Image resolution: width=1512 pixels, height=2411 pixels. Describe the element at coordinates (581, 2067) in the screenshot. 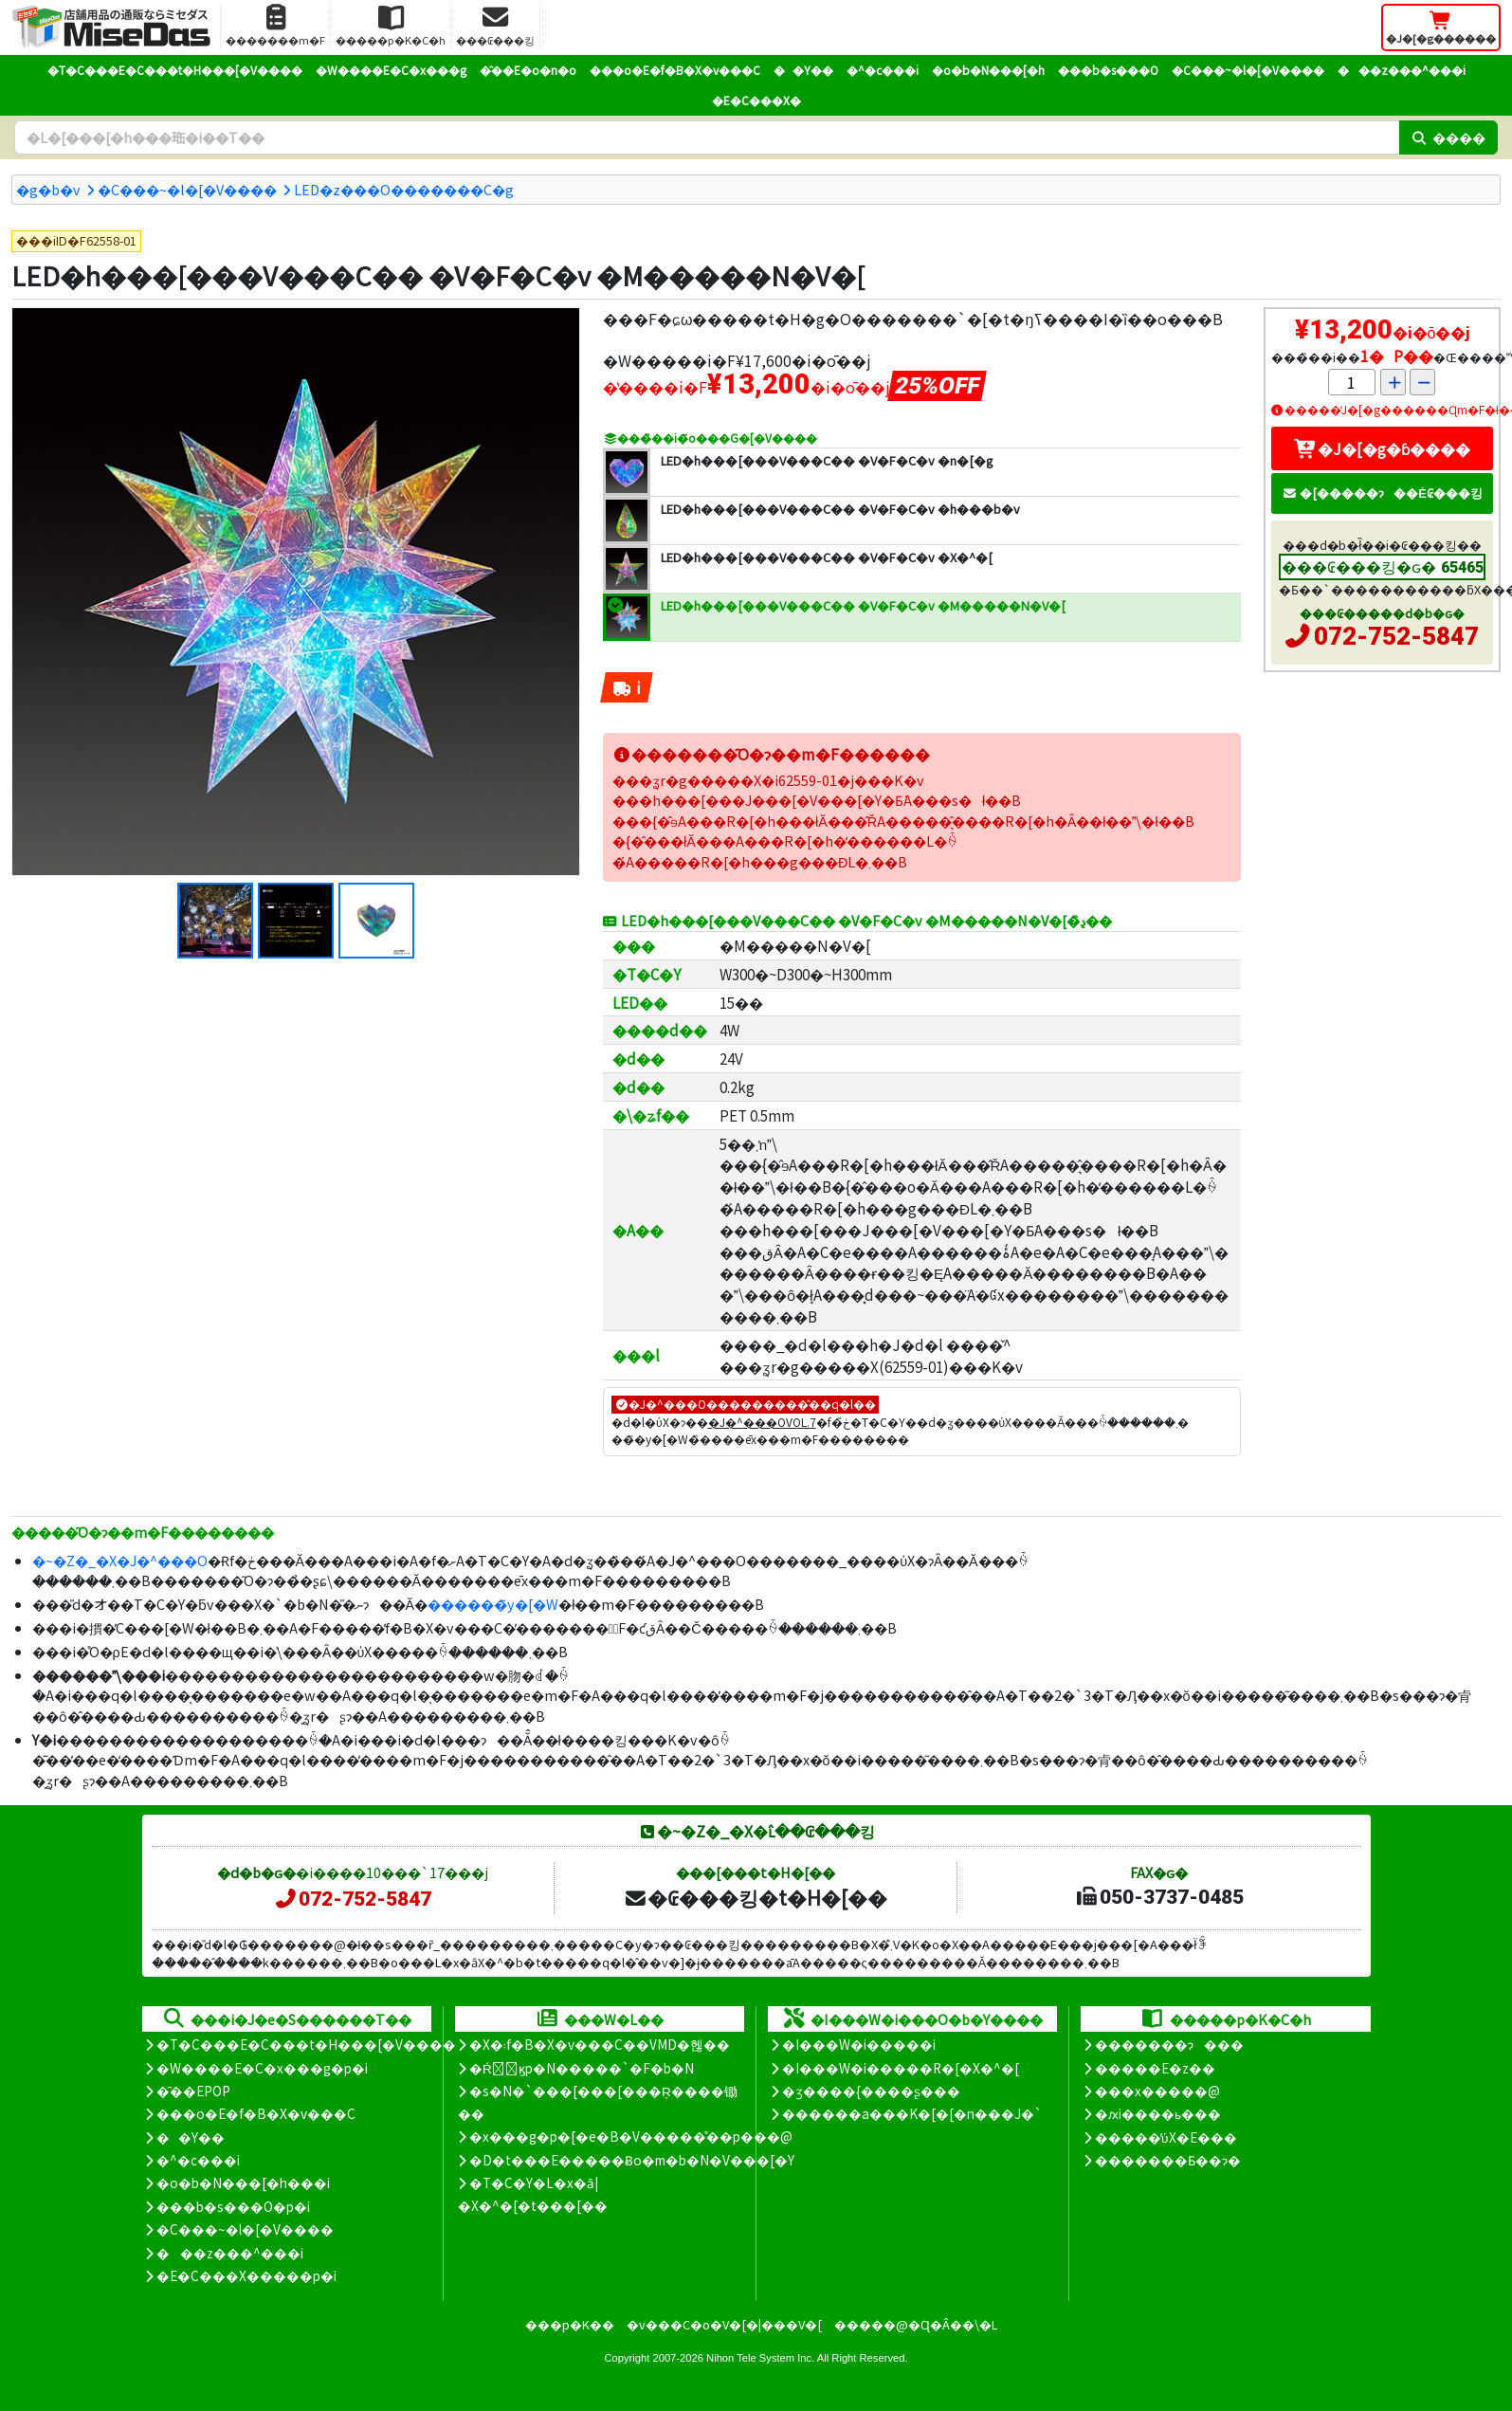

I see `�Ŕ̑ϗp�N�����`�F�b�N` at that location.